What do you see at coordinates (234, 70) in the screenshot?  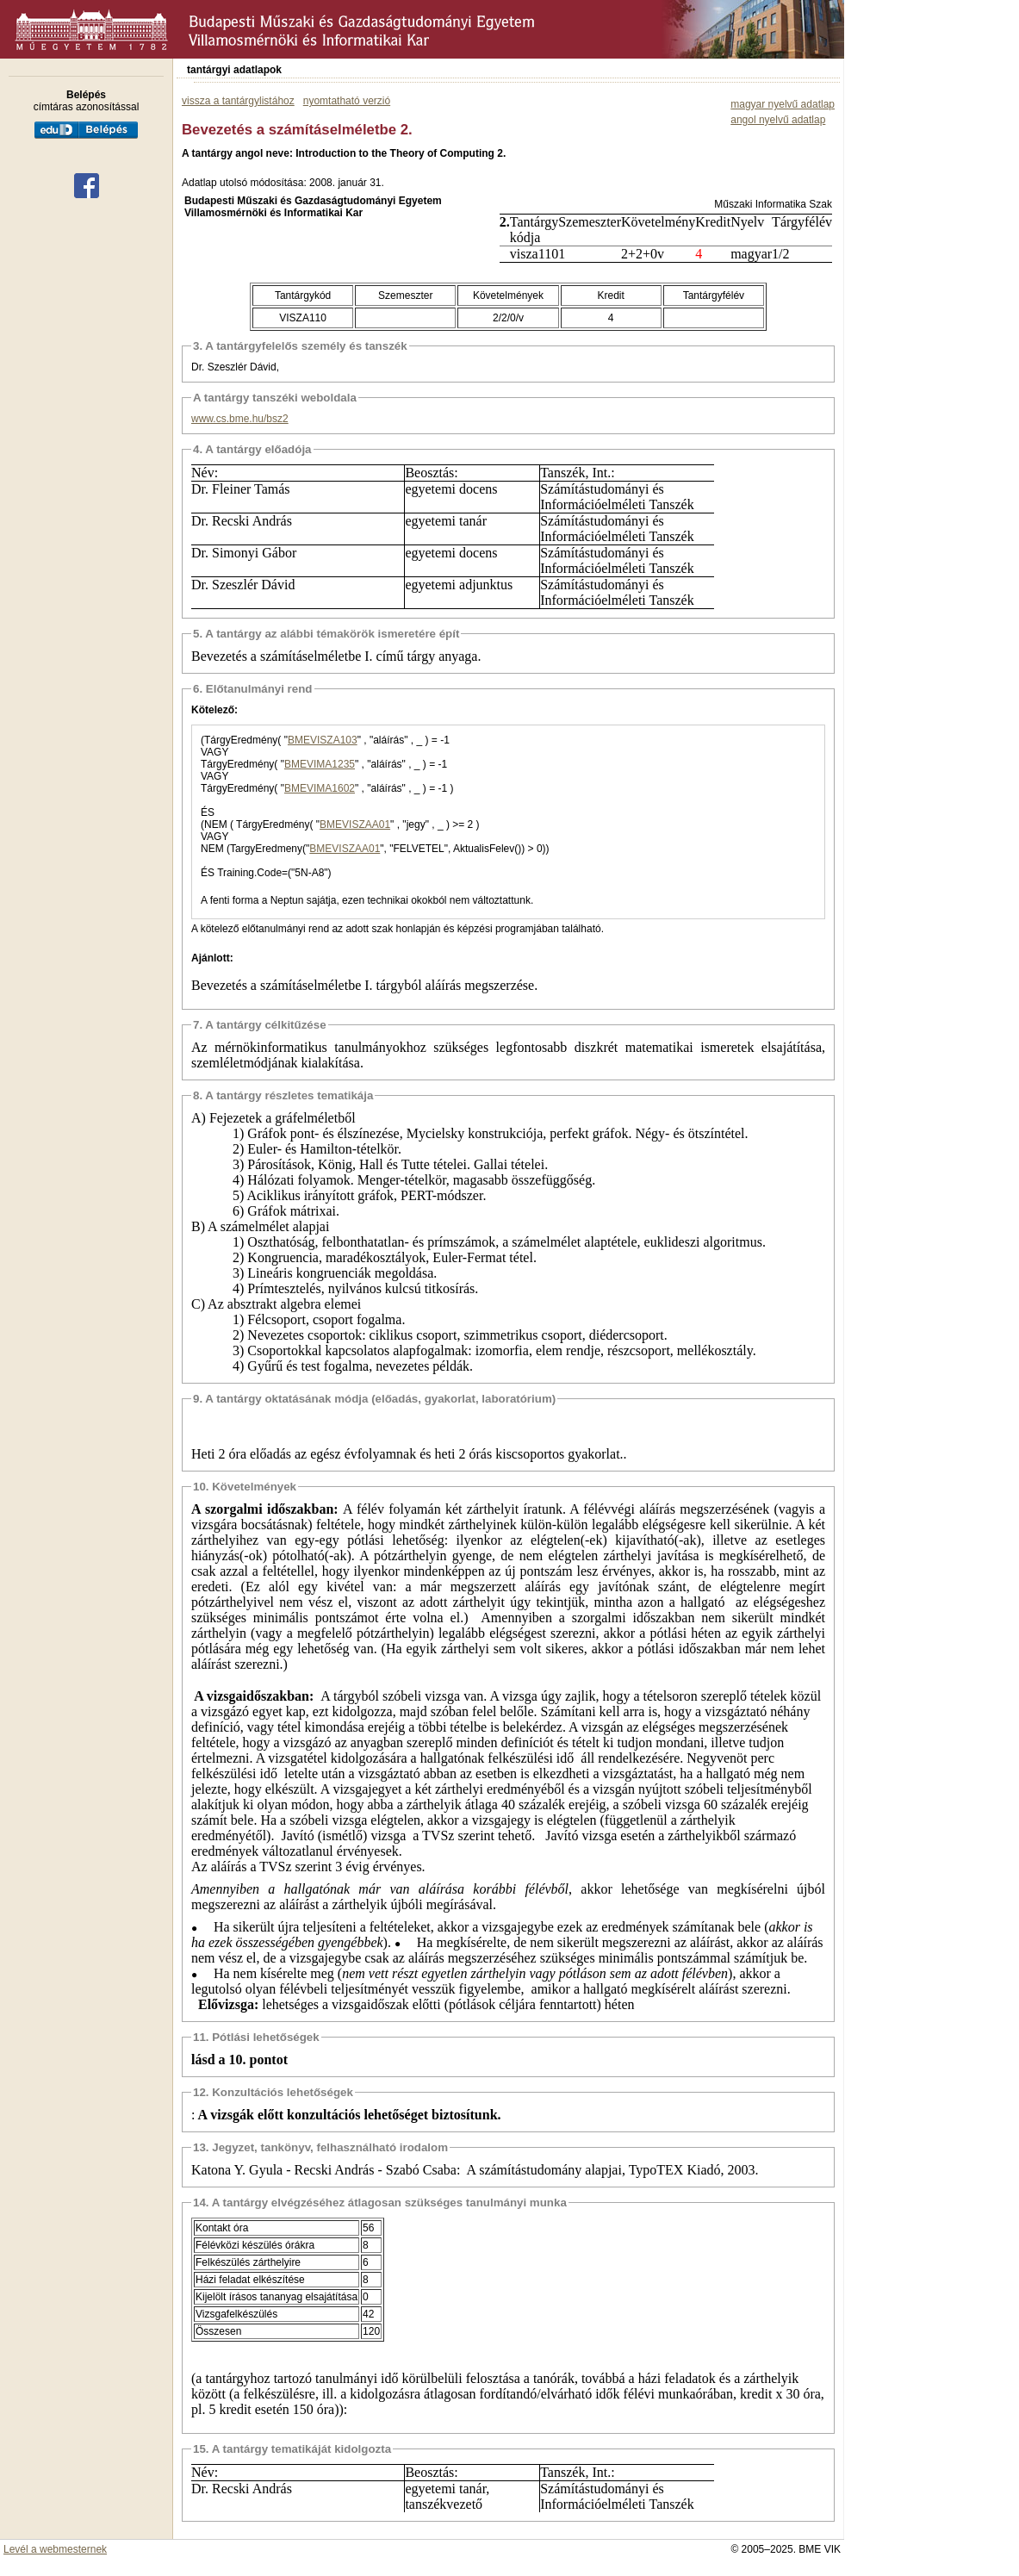 I see `tantárgyi adatlapok` at bounding box center [234, 70].